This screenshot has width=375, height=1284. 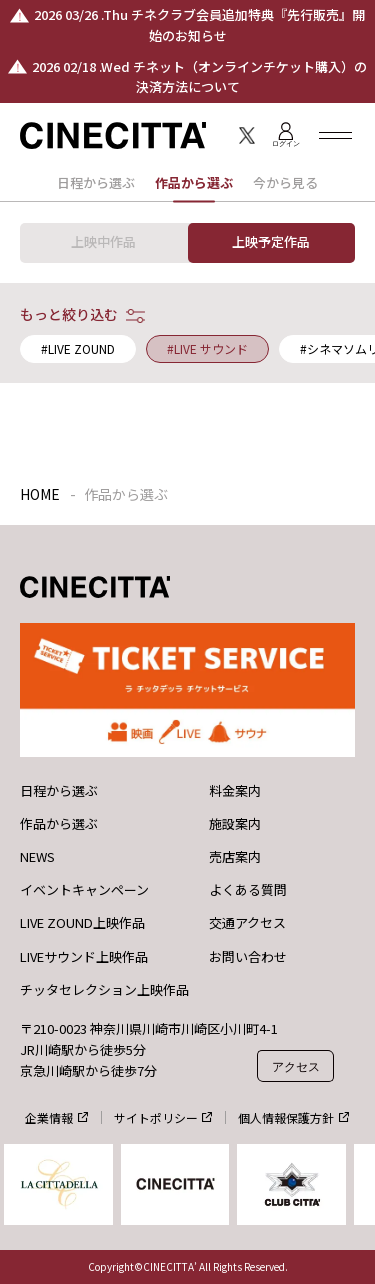 I want to click on お問い合わせ, so click(x=248, y=957).